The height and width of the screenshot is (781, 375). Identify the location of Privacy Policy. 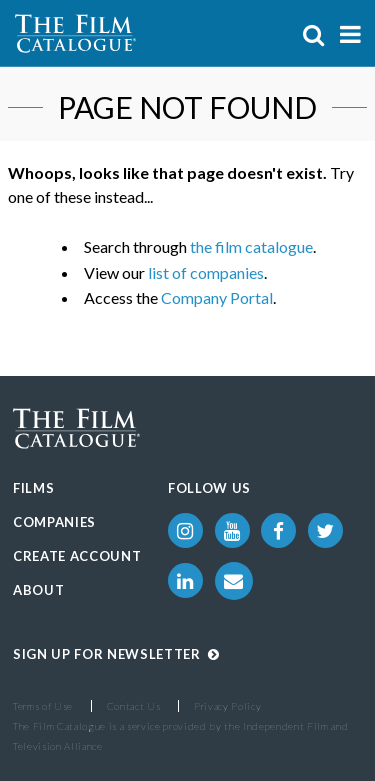
(227, 706).